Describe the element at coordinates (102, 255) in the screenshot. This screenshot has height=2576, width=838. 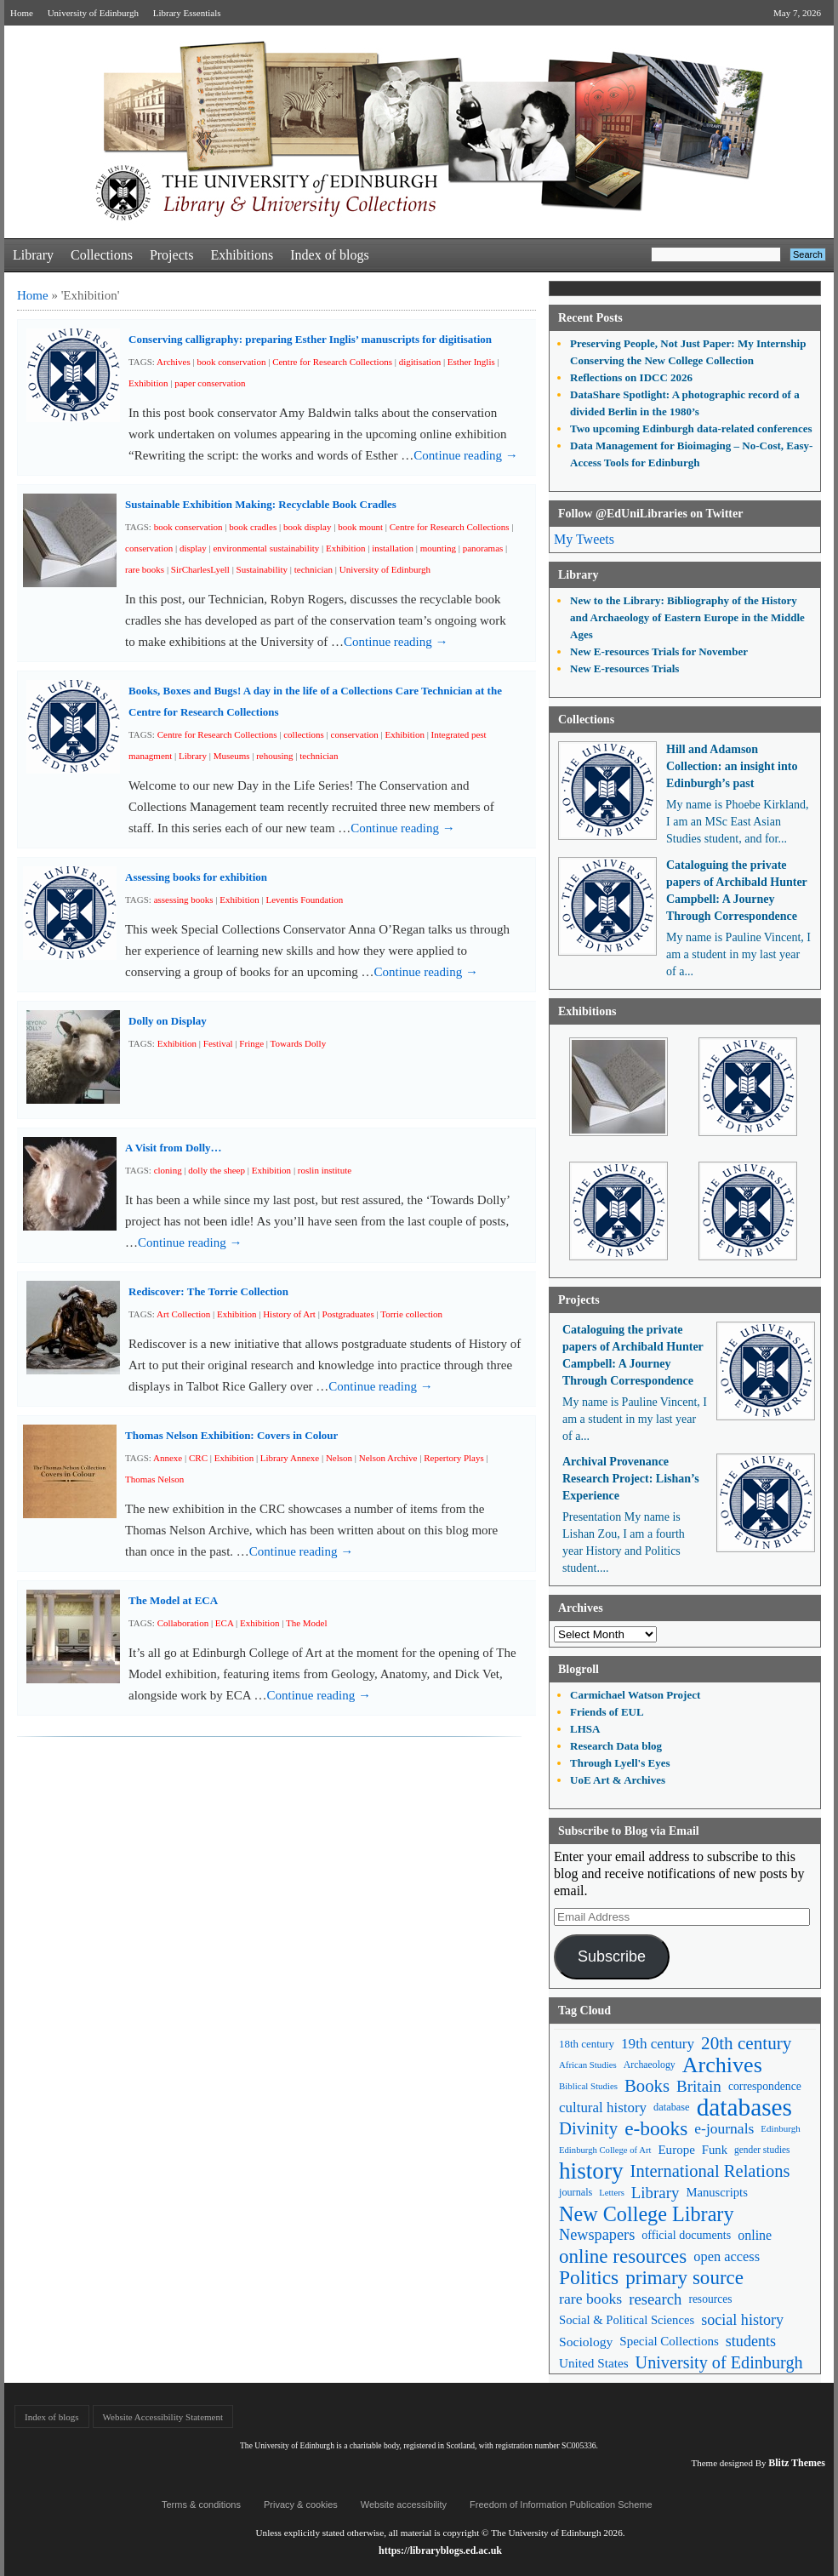
I see `Collections` at that location.